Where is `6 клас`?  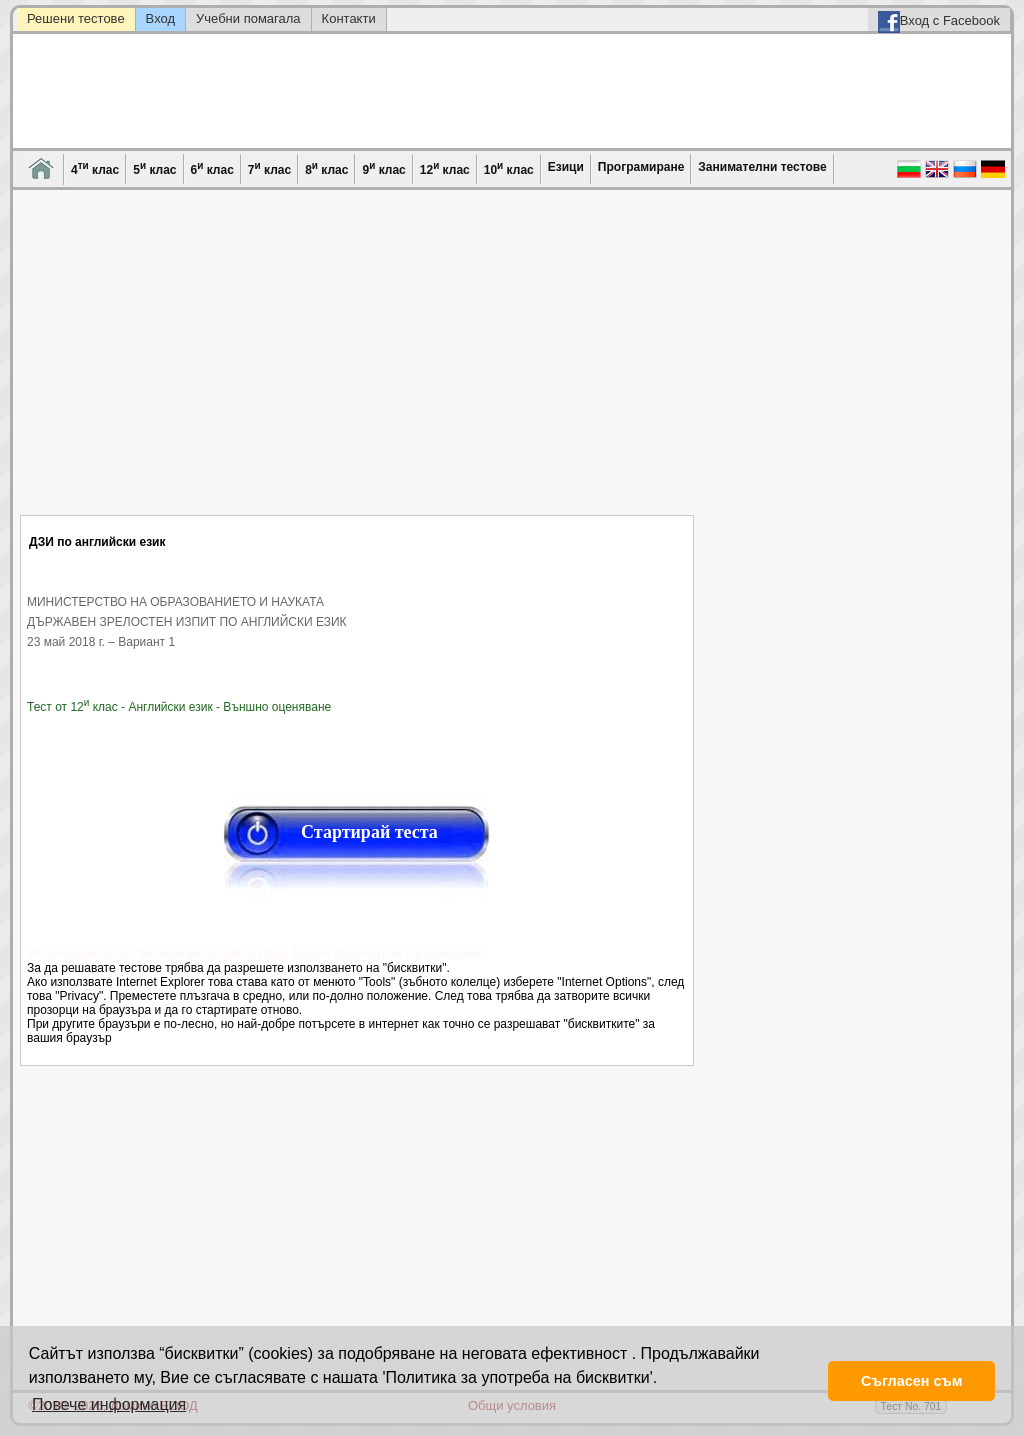
6 клас is located at coordinates (212, 168).